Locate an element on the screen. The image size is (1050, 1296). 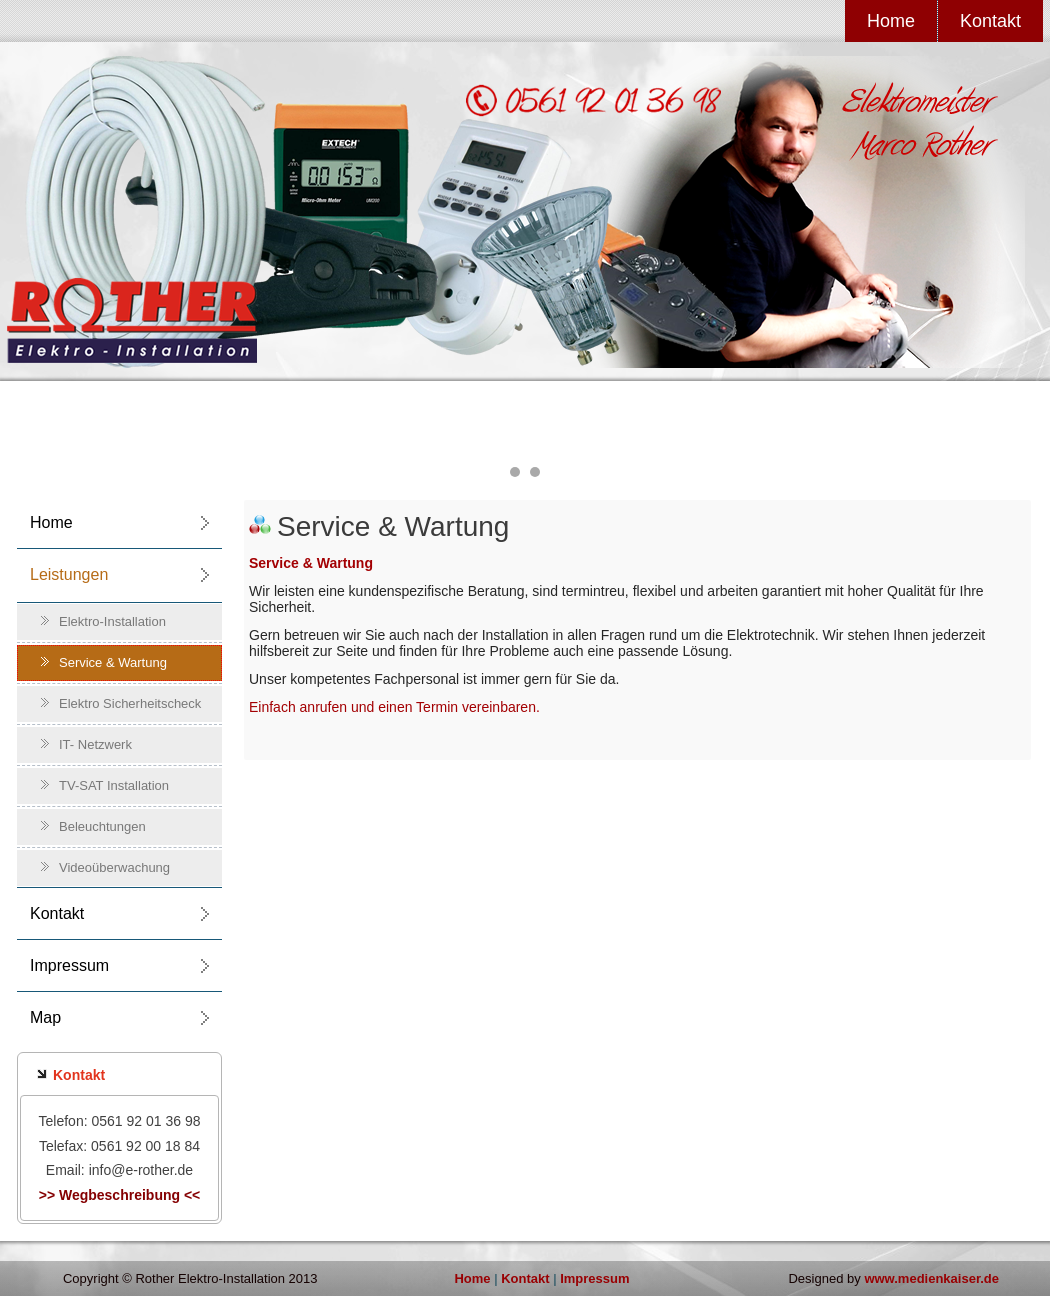
Service & Wartung is located at coordinates (113, 662).